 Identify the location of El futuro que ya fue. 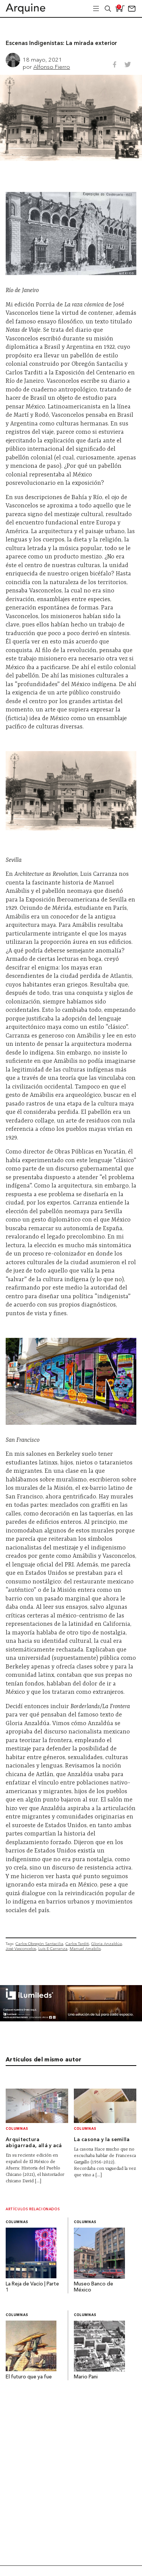
(29, 2377).